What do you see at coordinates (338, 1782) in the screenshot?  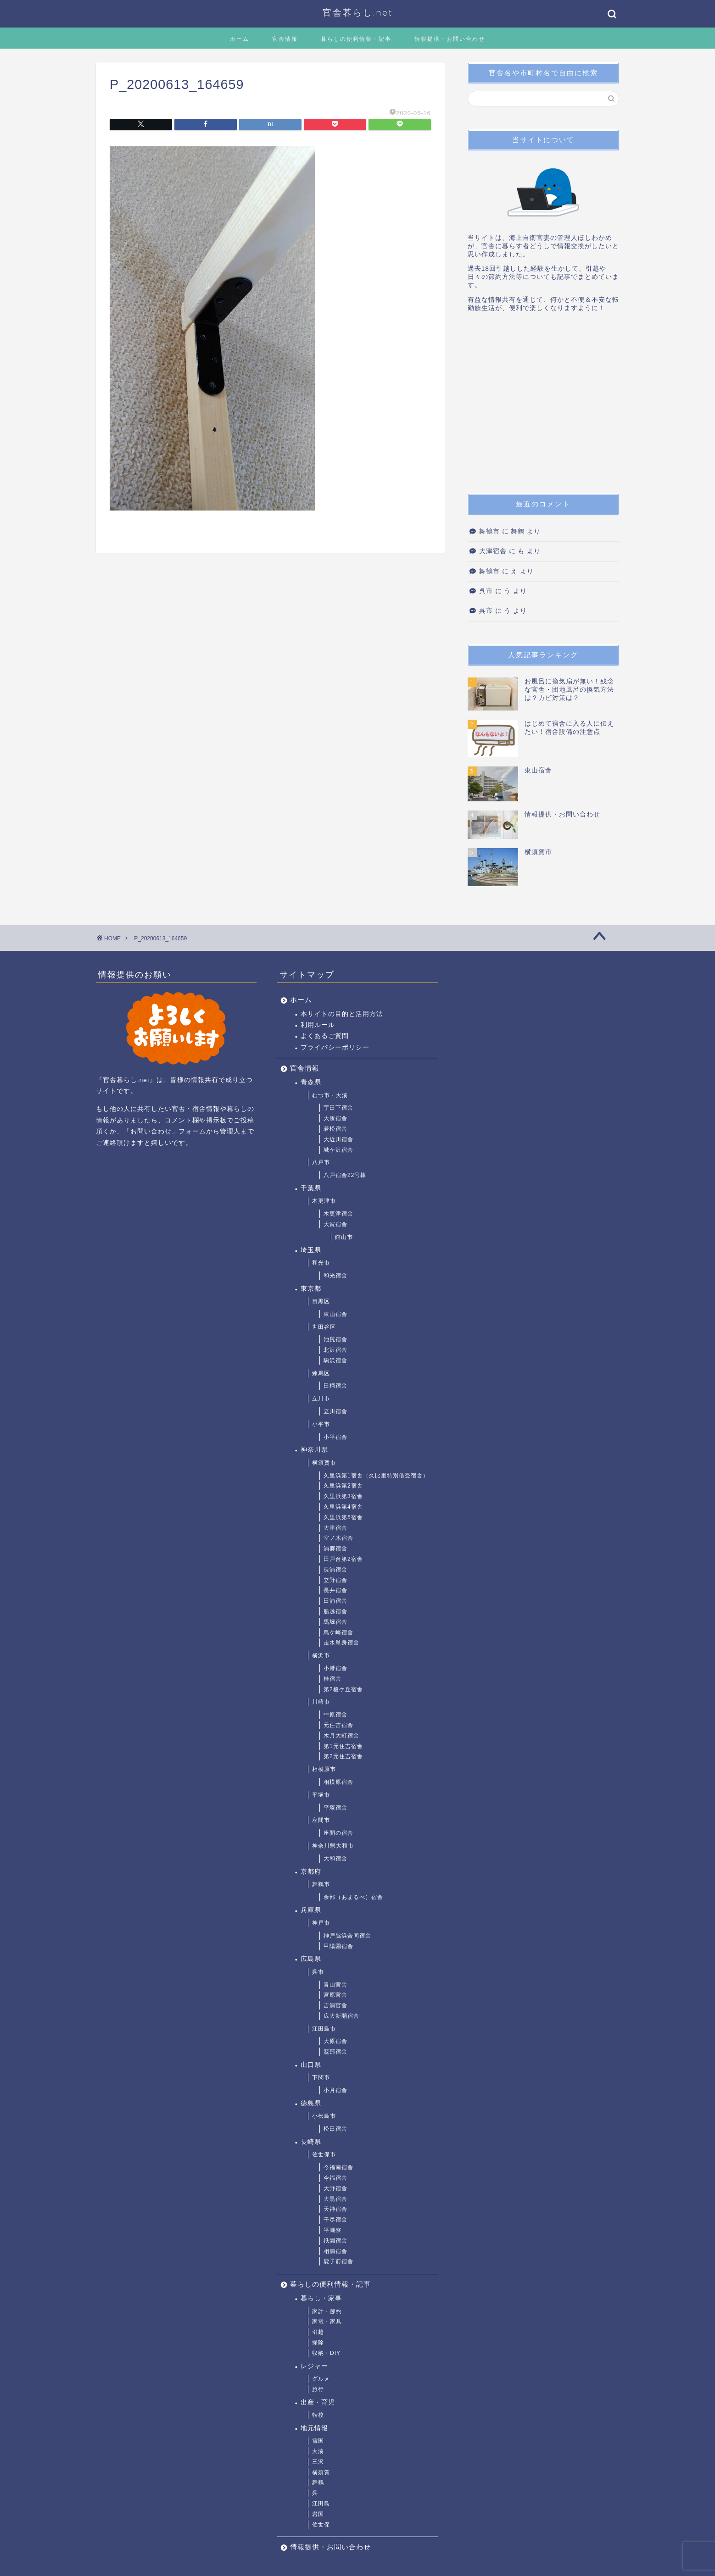 I see `相模原宿舎` at bounding box center [338, 1782].